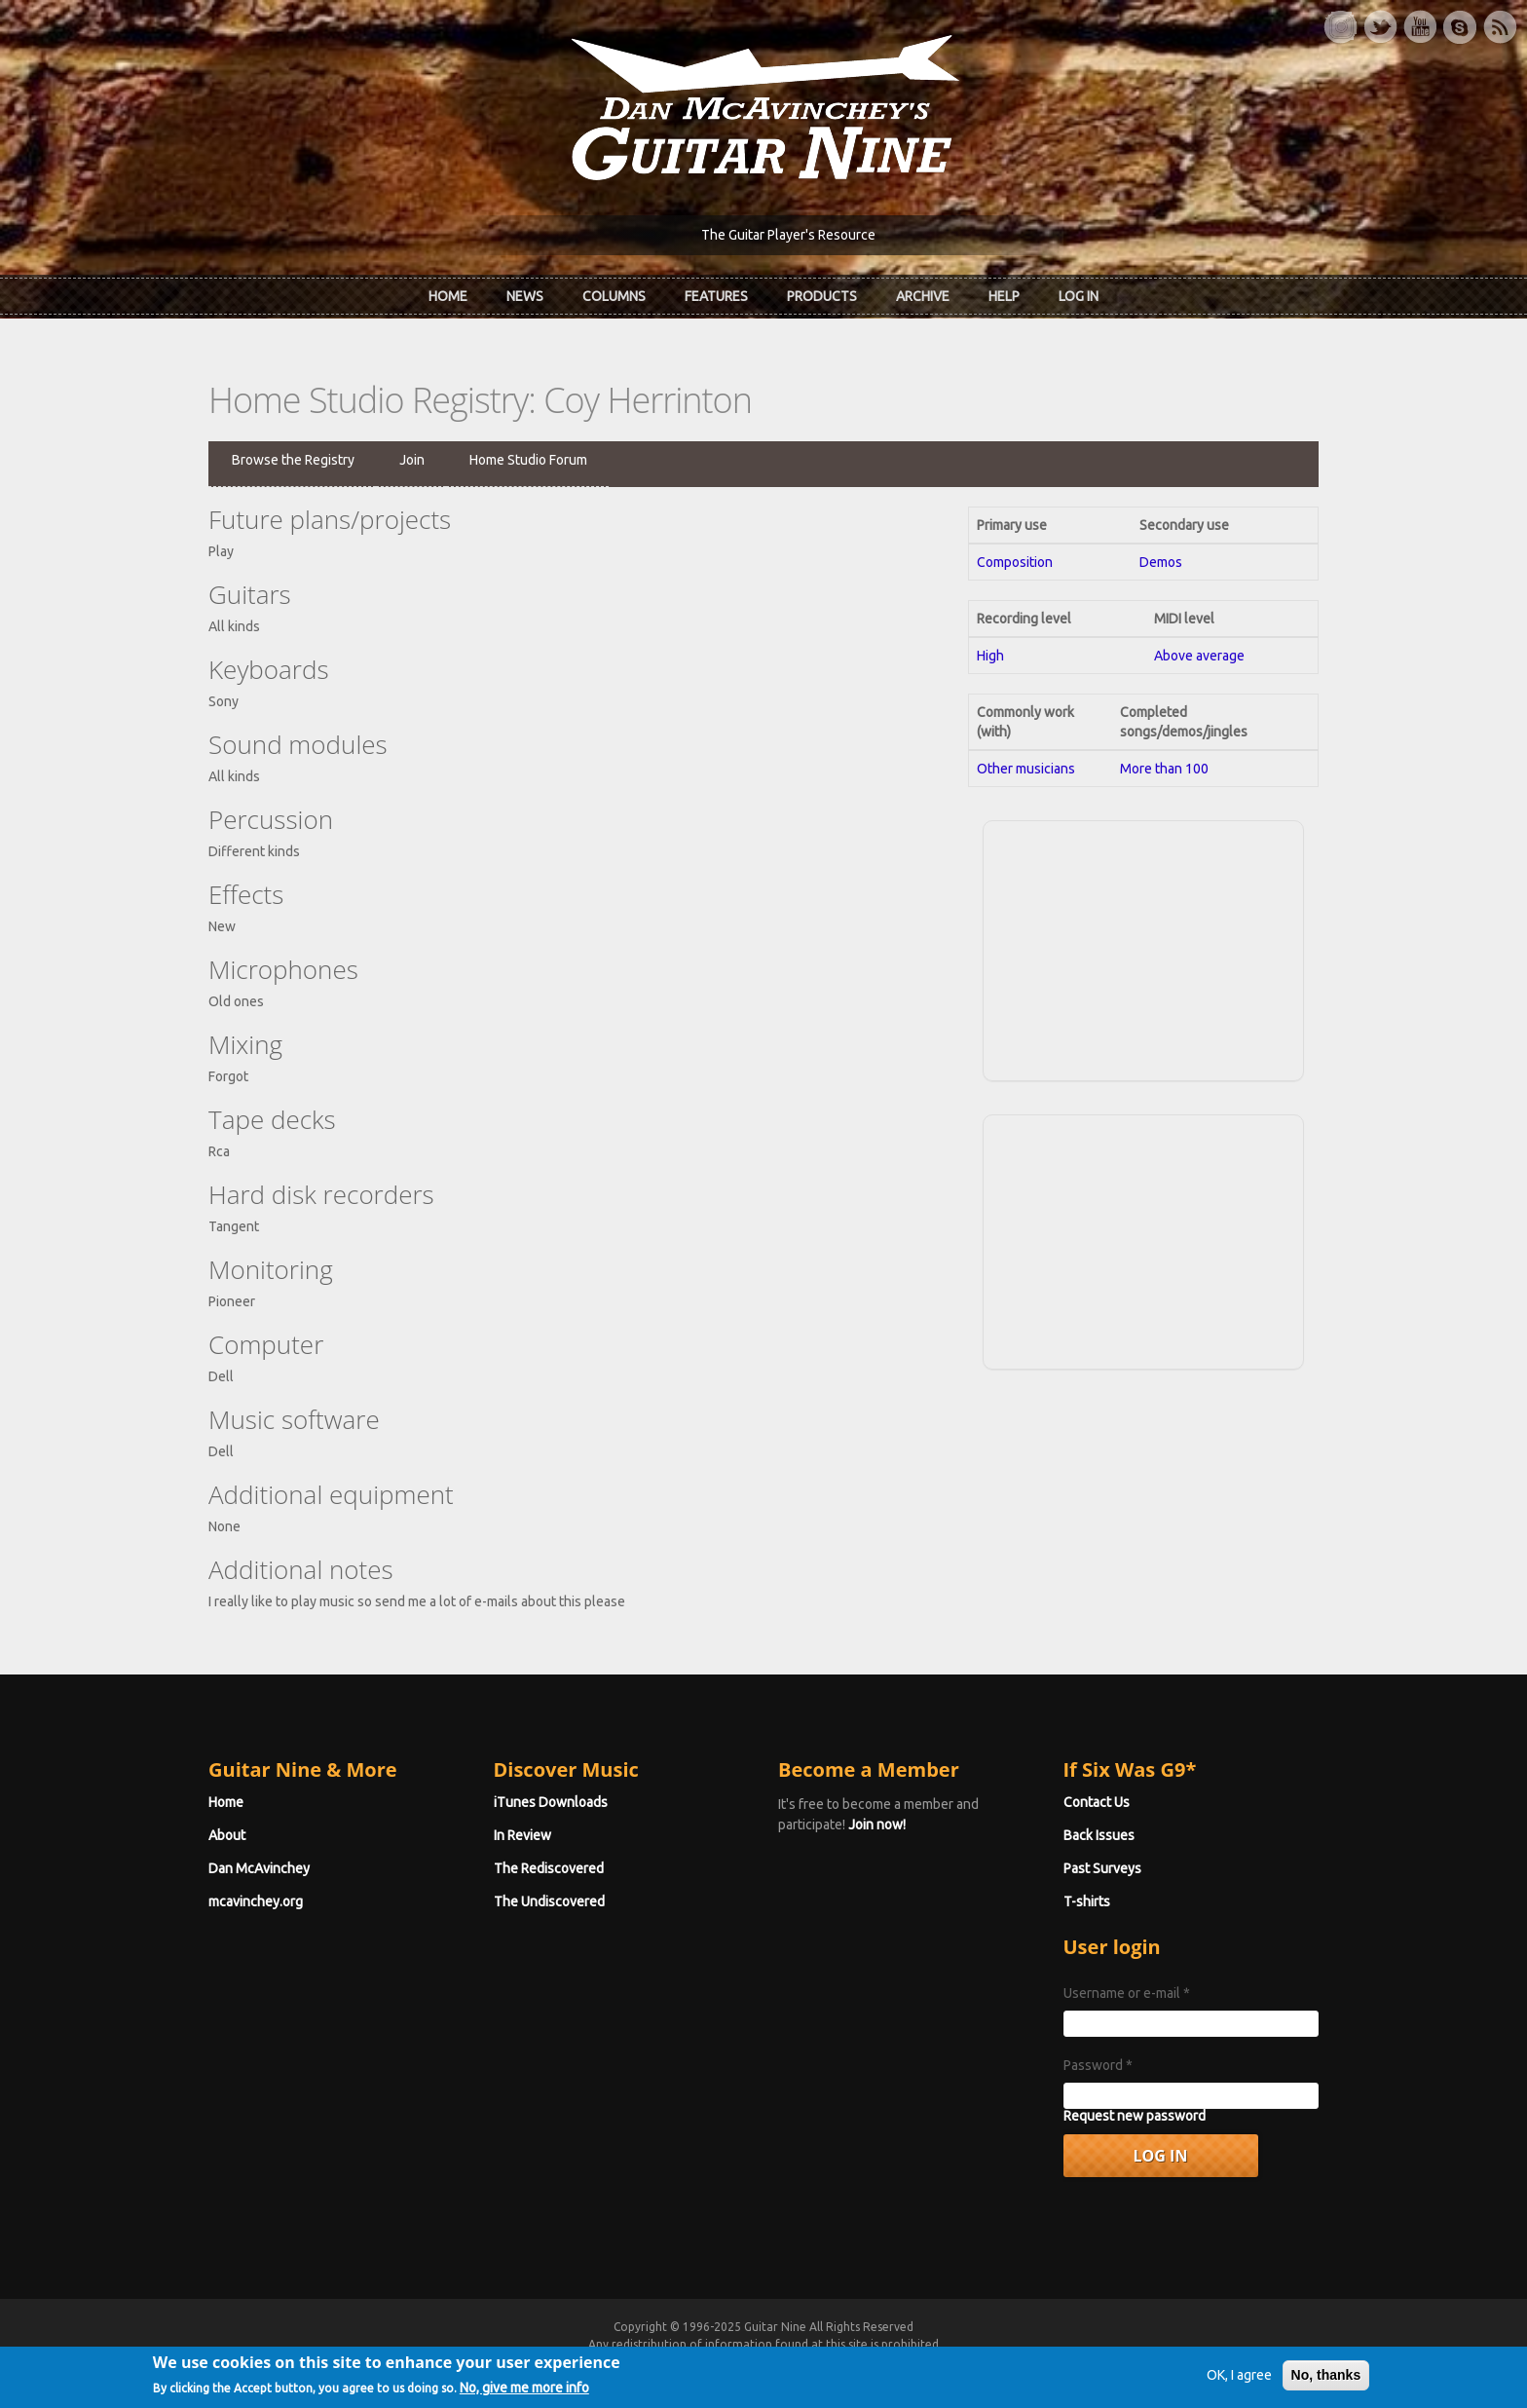 The width and height of the screenshot is (1527, 2408). What do you see at coordinates (1004, 296) in the screenshot?
I see `Help` at bounding box center [1004, 296].